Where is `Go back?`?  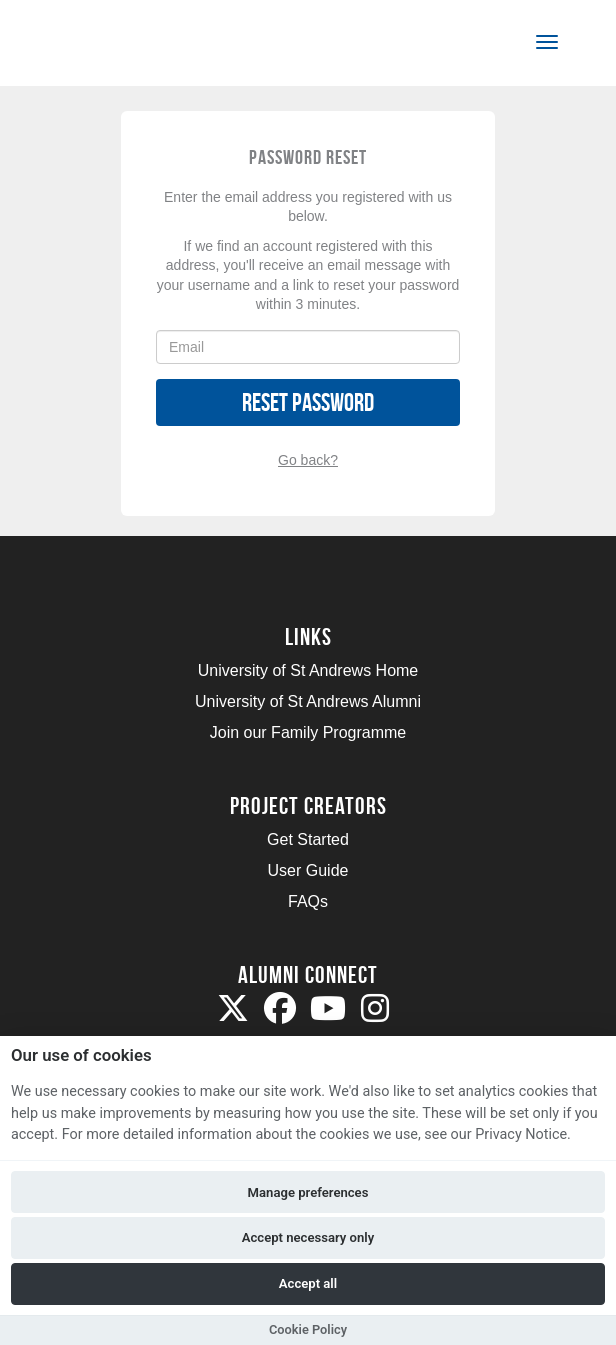
Go back? is located at coordinates (308, 460).